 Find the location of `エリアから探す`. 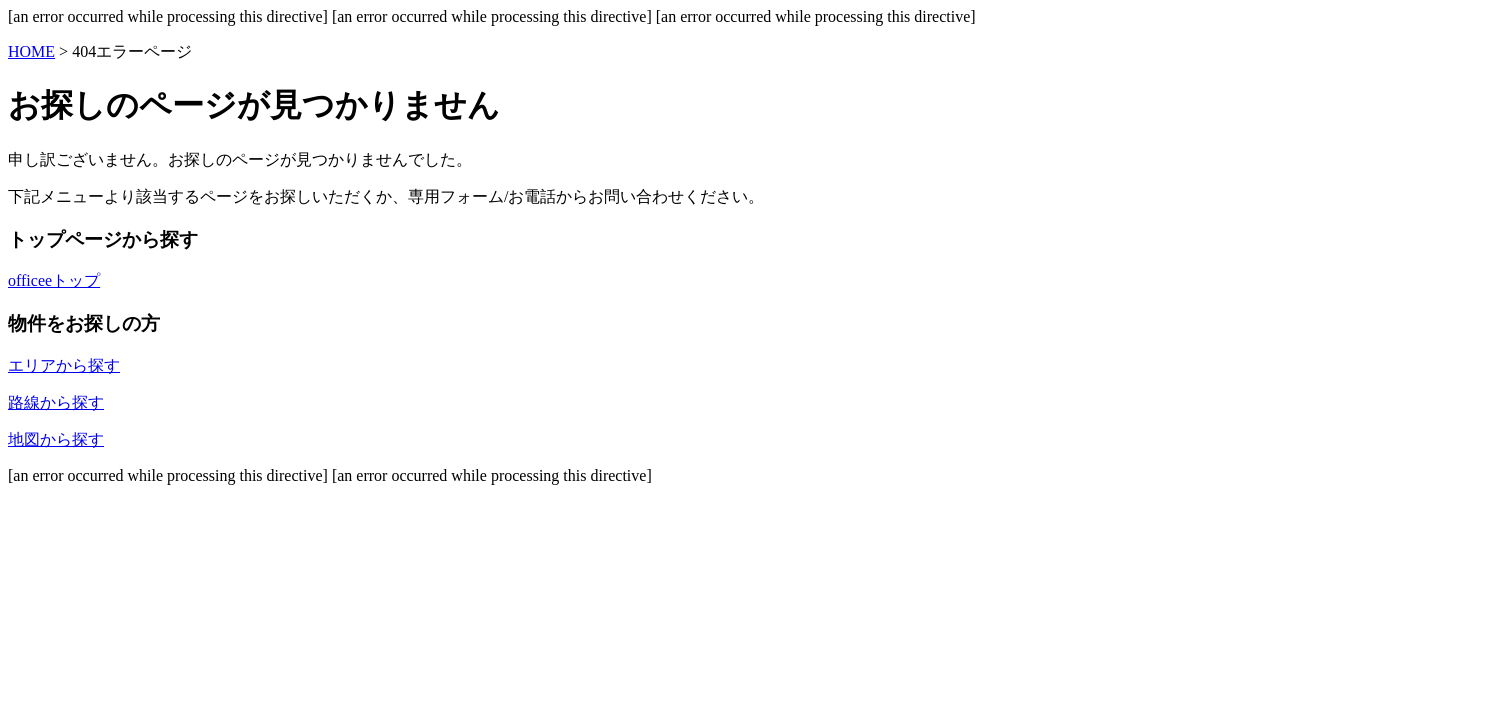

エリアから探す is located at coordinates (64, 365).